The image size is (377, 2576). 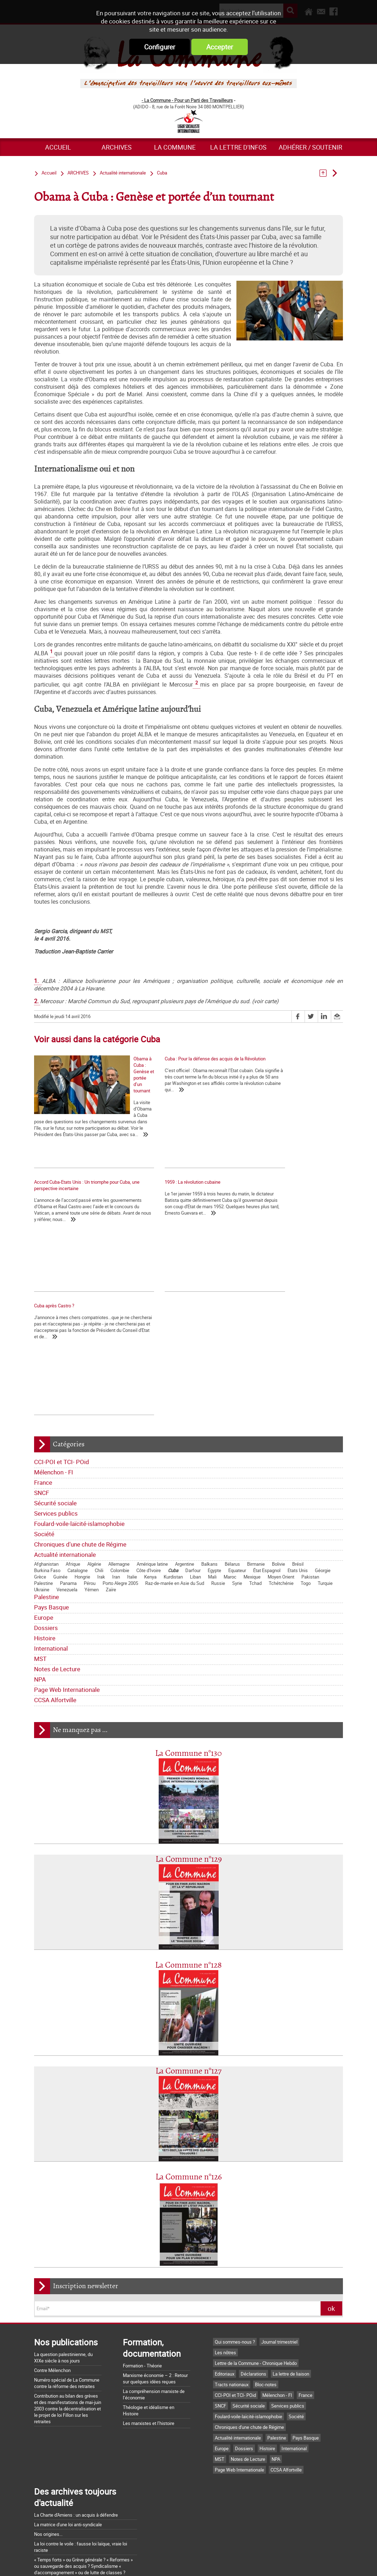 What do you see at coordinates (218, 1483) in the screenshot?
I see `Russie` at bounding box center [218, 1483].